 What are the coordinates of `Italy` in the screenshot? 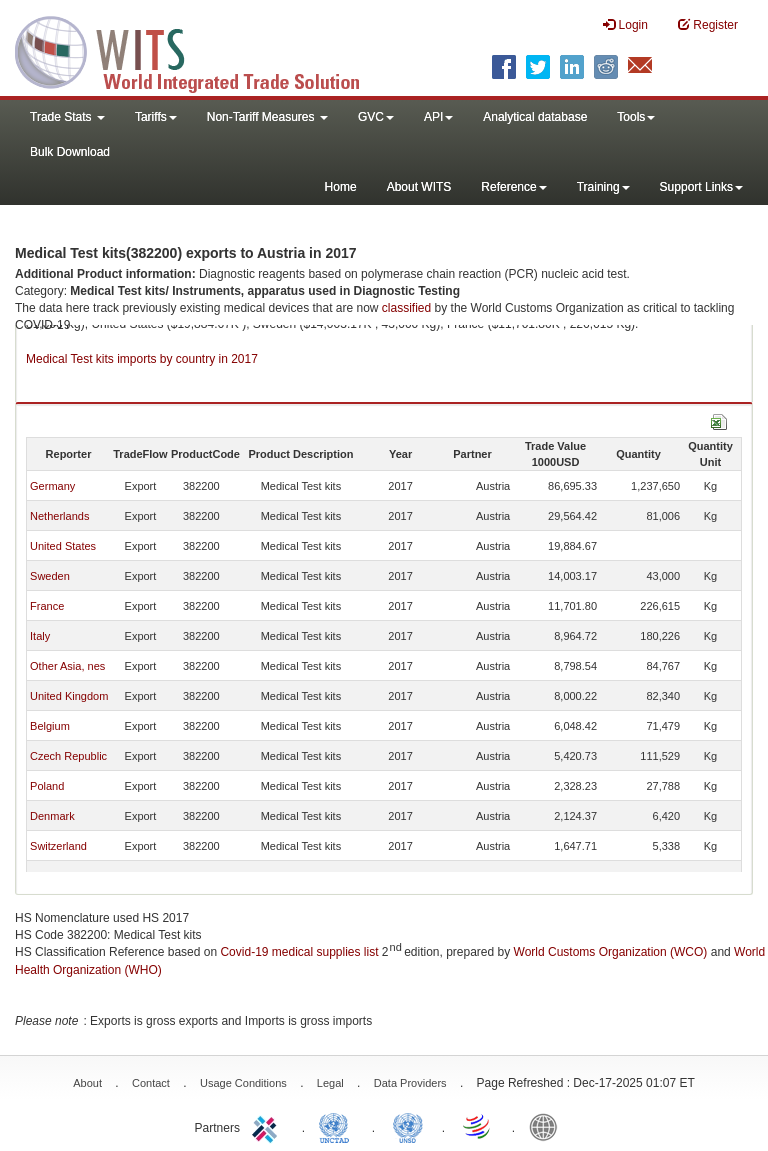 It's located at (40, 636).